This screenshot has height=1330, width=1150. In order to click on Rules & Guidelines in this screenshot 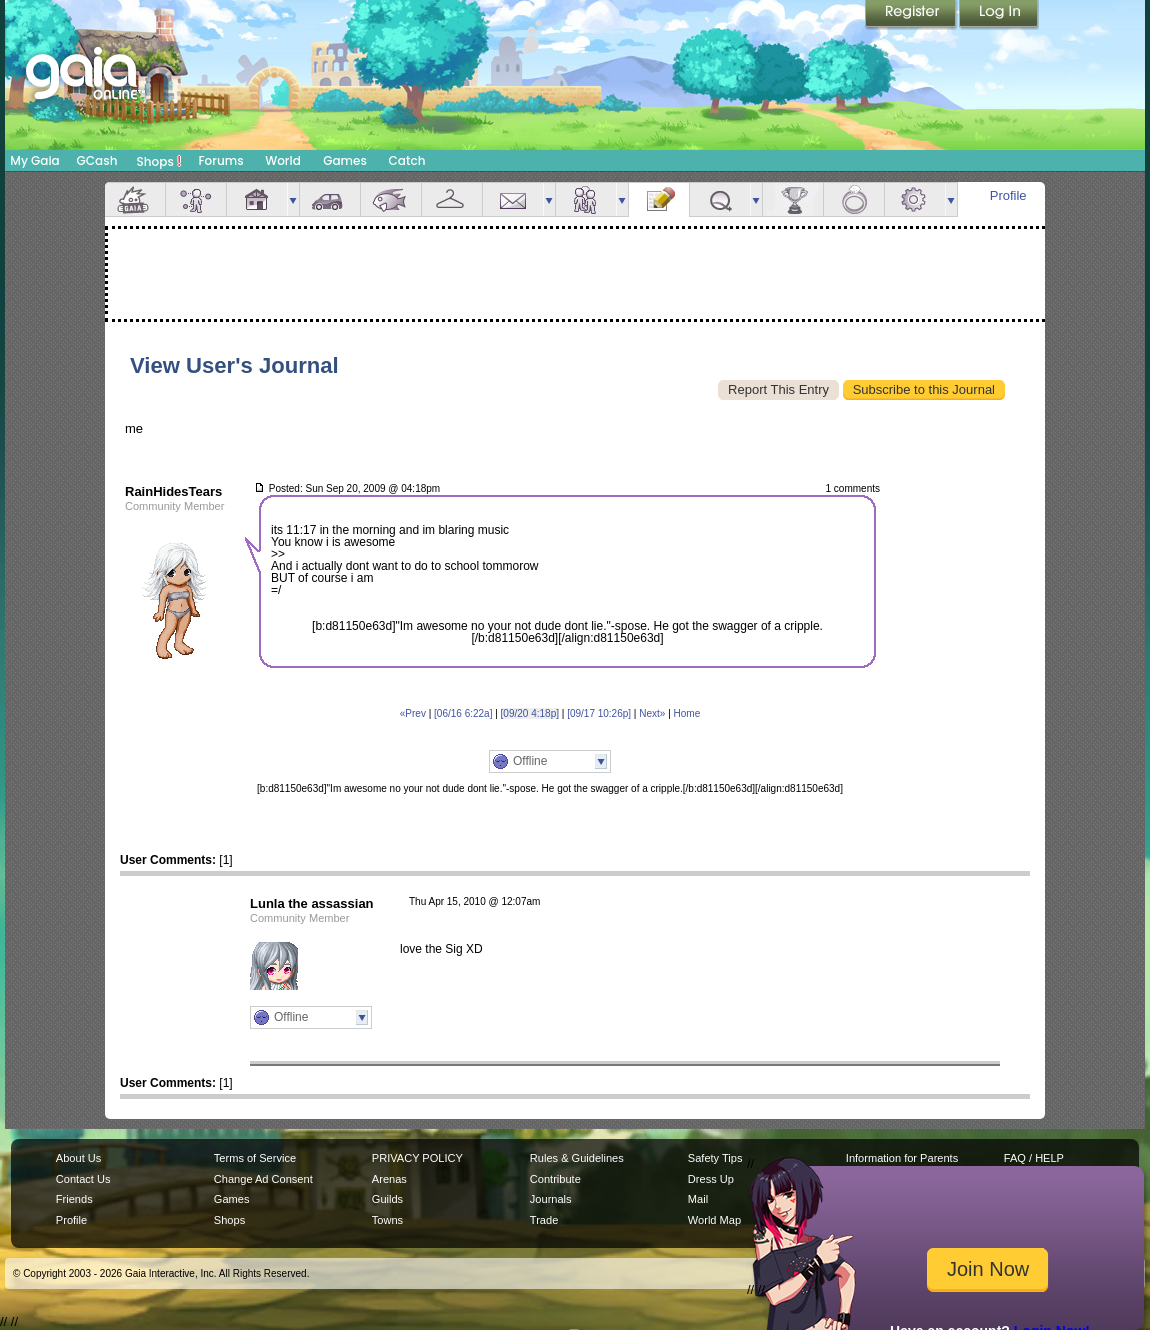, I will do `click(577, 1158)`.